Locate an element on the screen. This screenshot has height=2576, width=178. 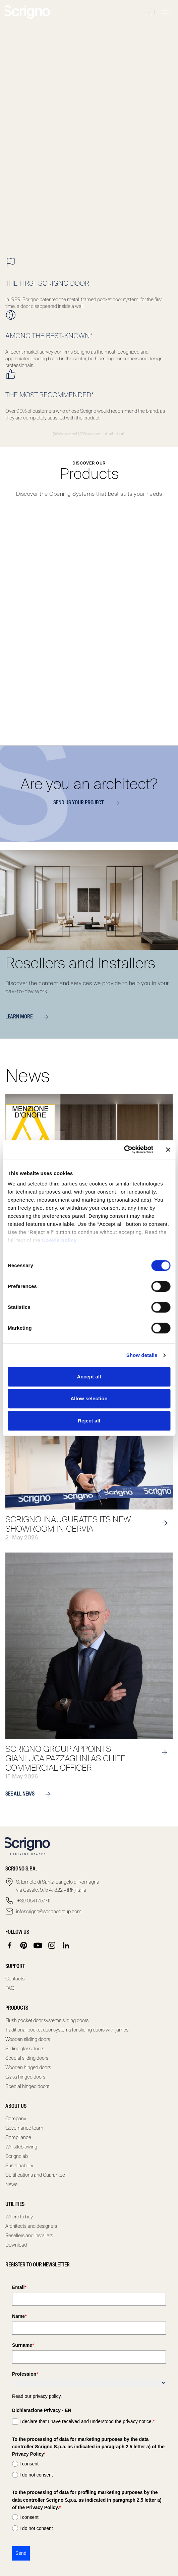
Special sliding doors is located at coordinates (26, 2058).